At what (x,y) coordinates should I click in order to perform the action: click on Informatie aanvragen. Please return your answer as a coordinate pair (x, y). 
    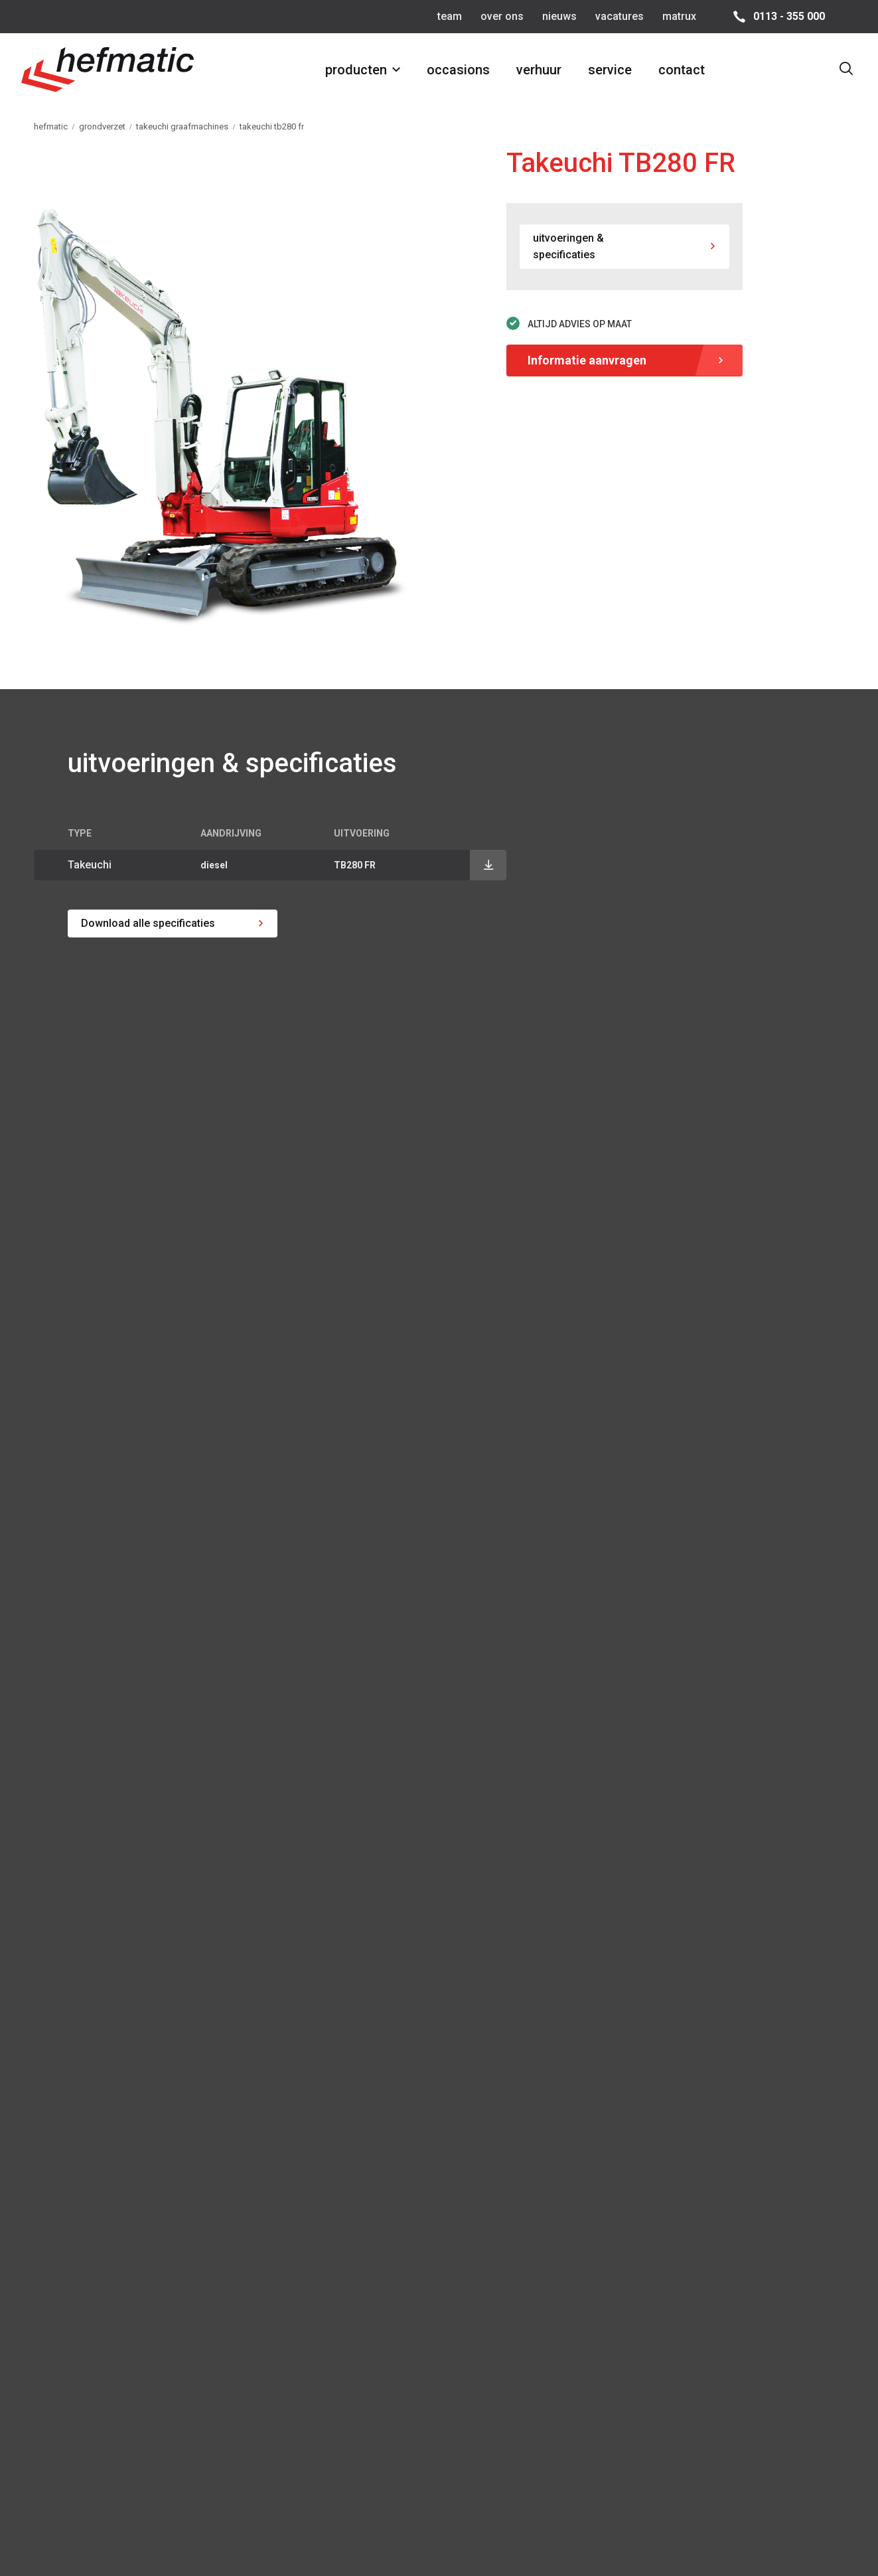
    Looking at the image, I should click on (587, 360).